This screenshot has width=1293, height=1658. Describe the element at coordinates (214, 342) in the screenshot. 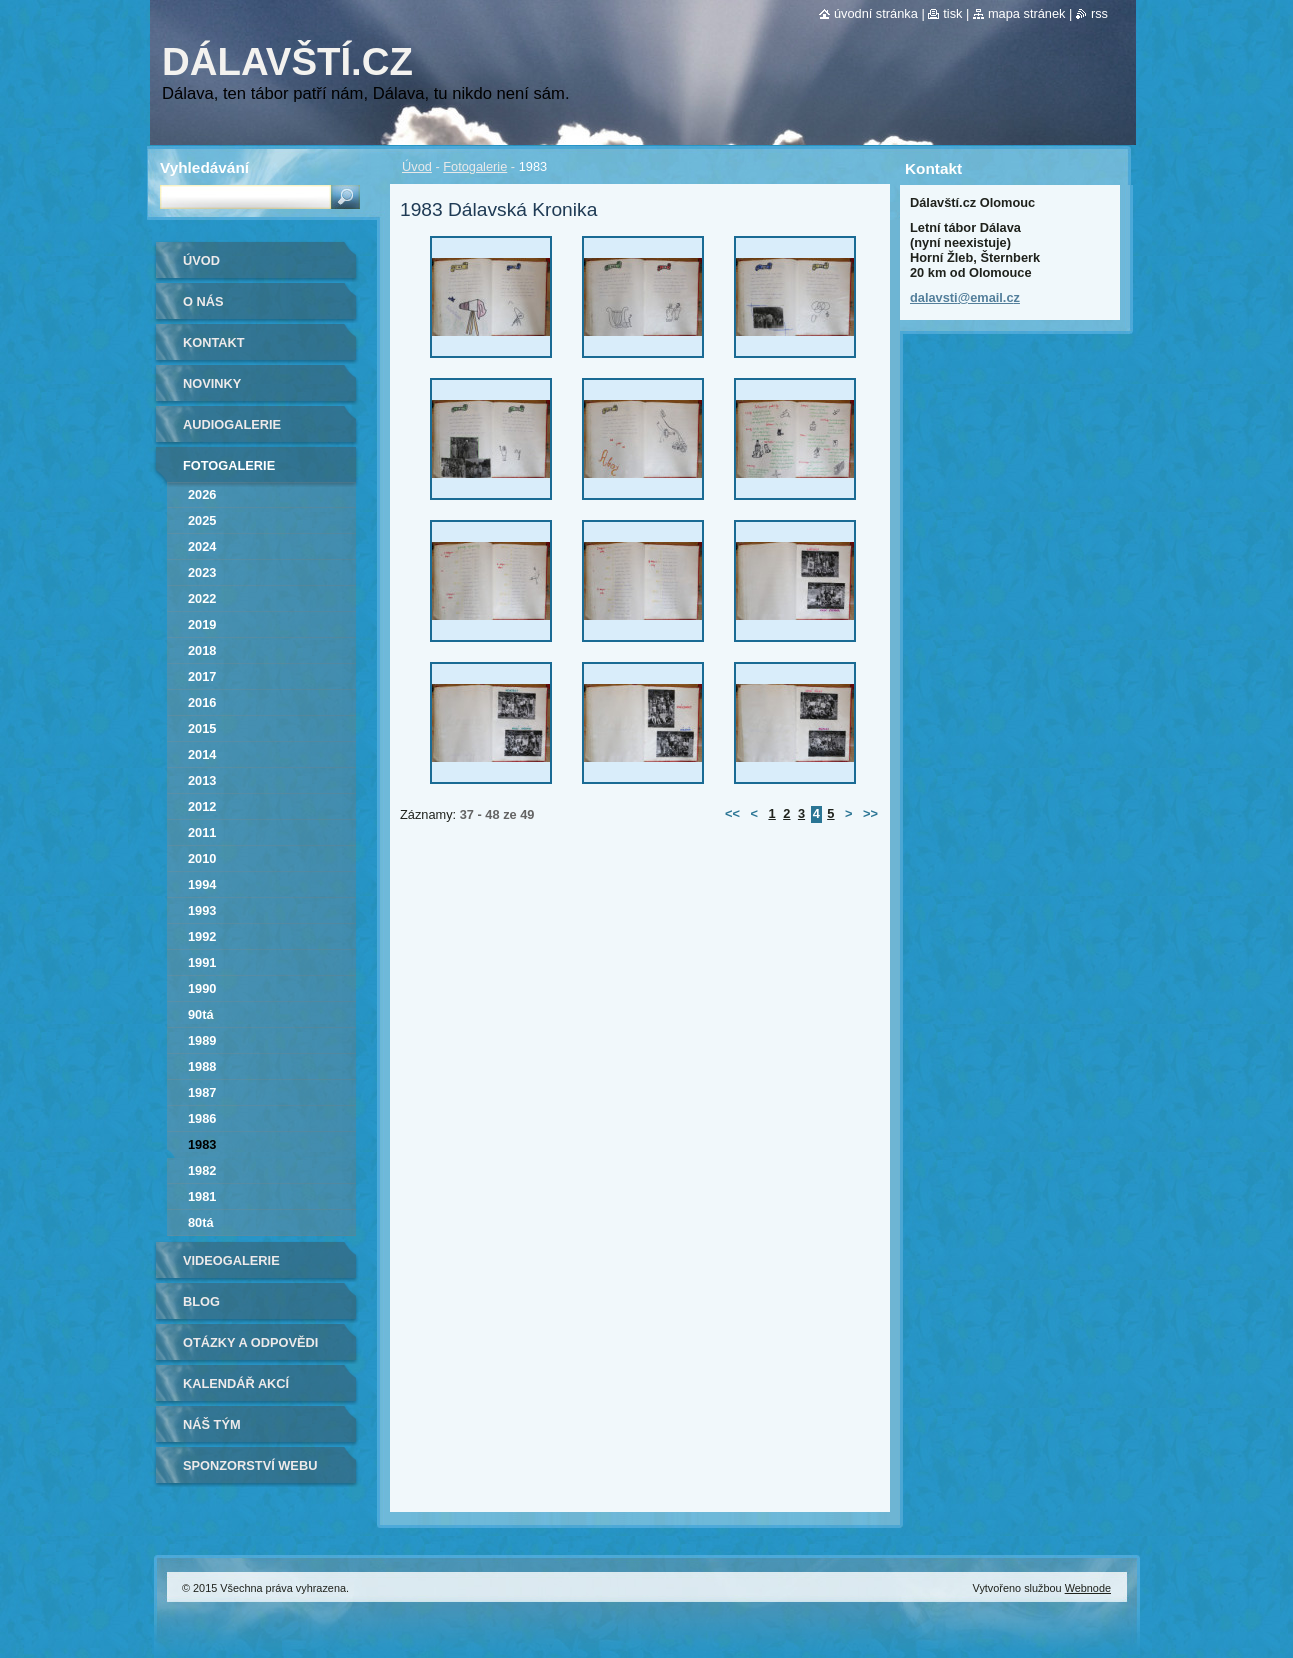

I see `Kontakt` at that location.